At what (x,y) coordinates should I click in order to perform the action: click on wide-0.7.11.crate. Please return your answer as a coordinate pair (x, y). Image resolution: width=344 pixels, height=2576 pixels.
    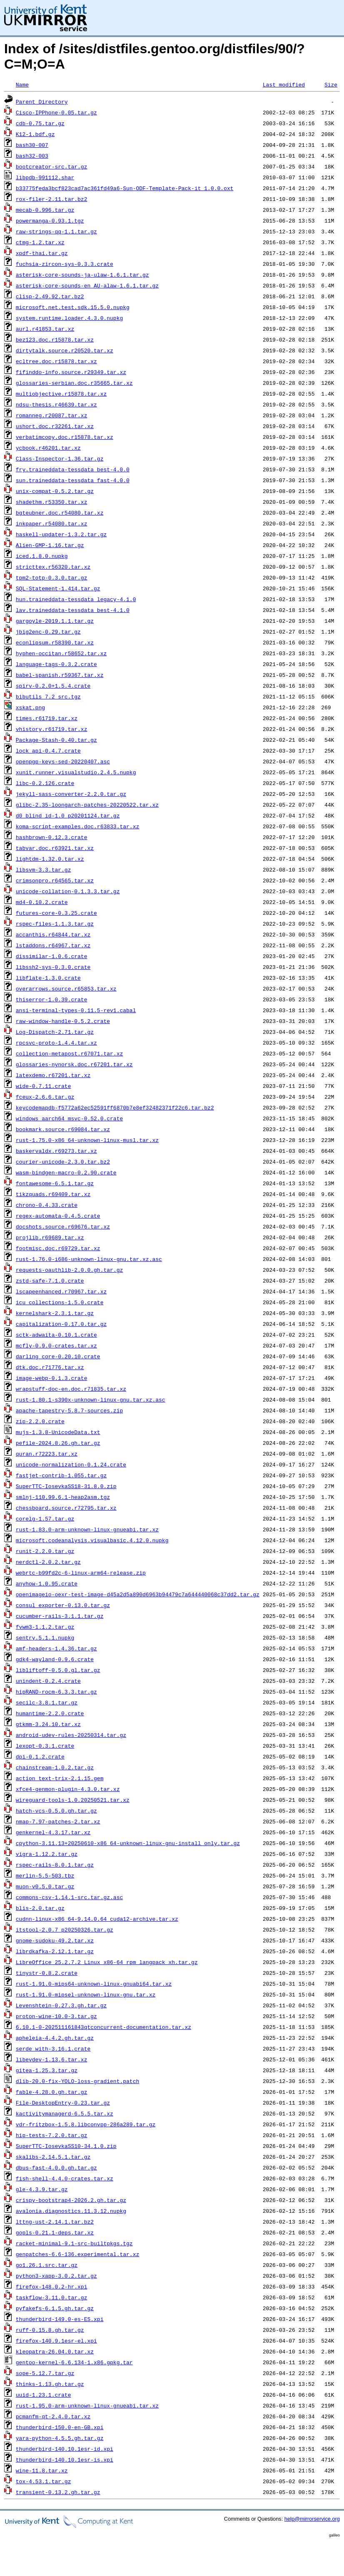
    Looking at the image, I should click on (43, 1086).